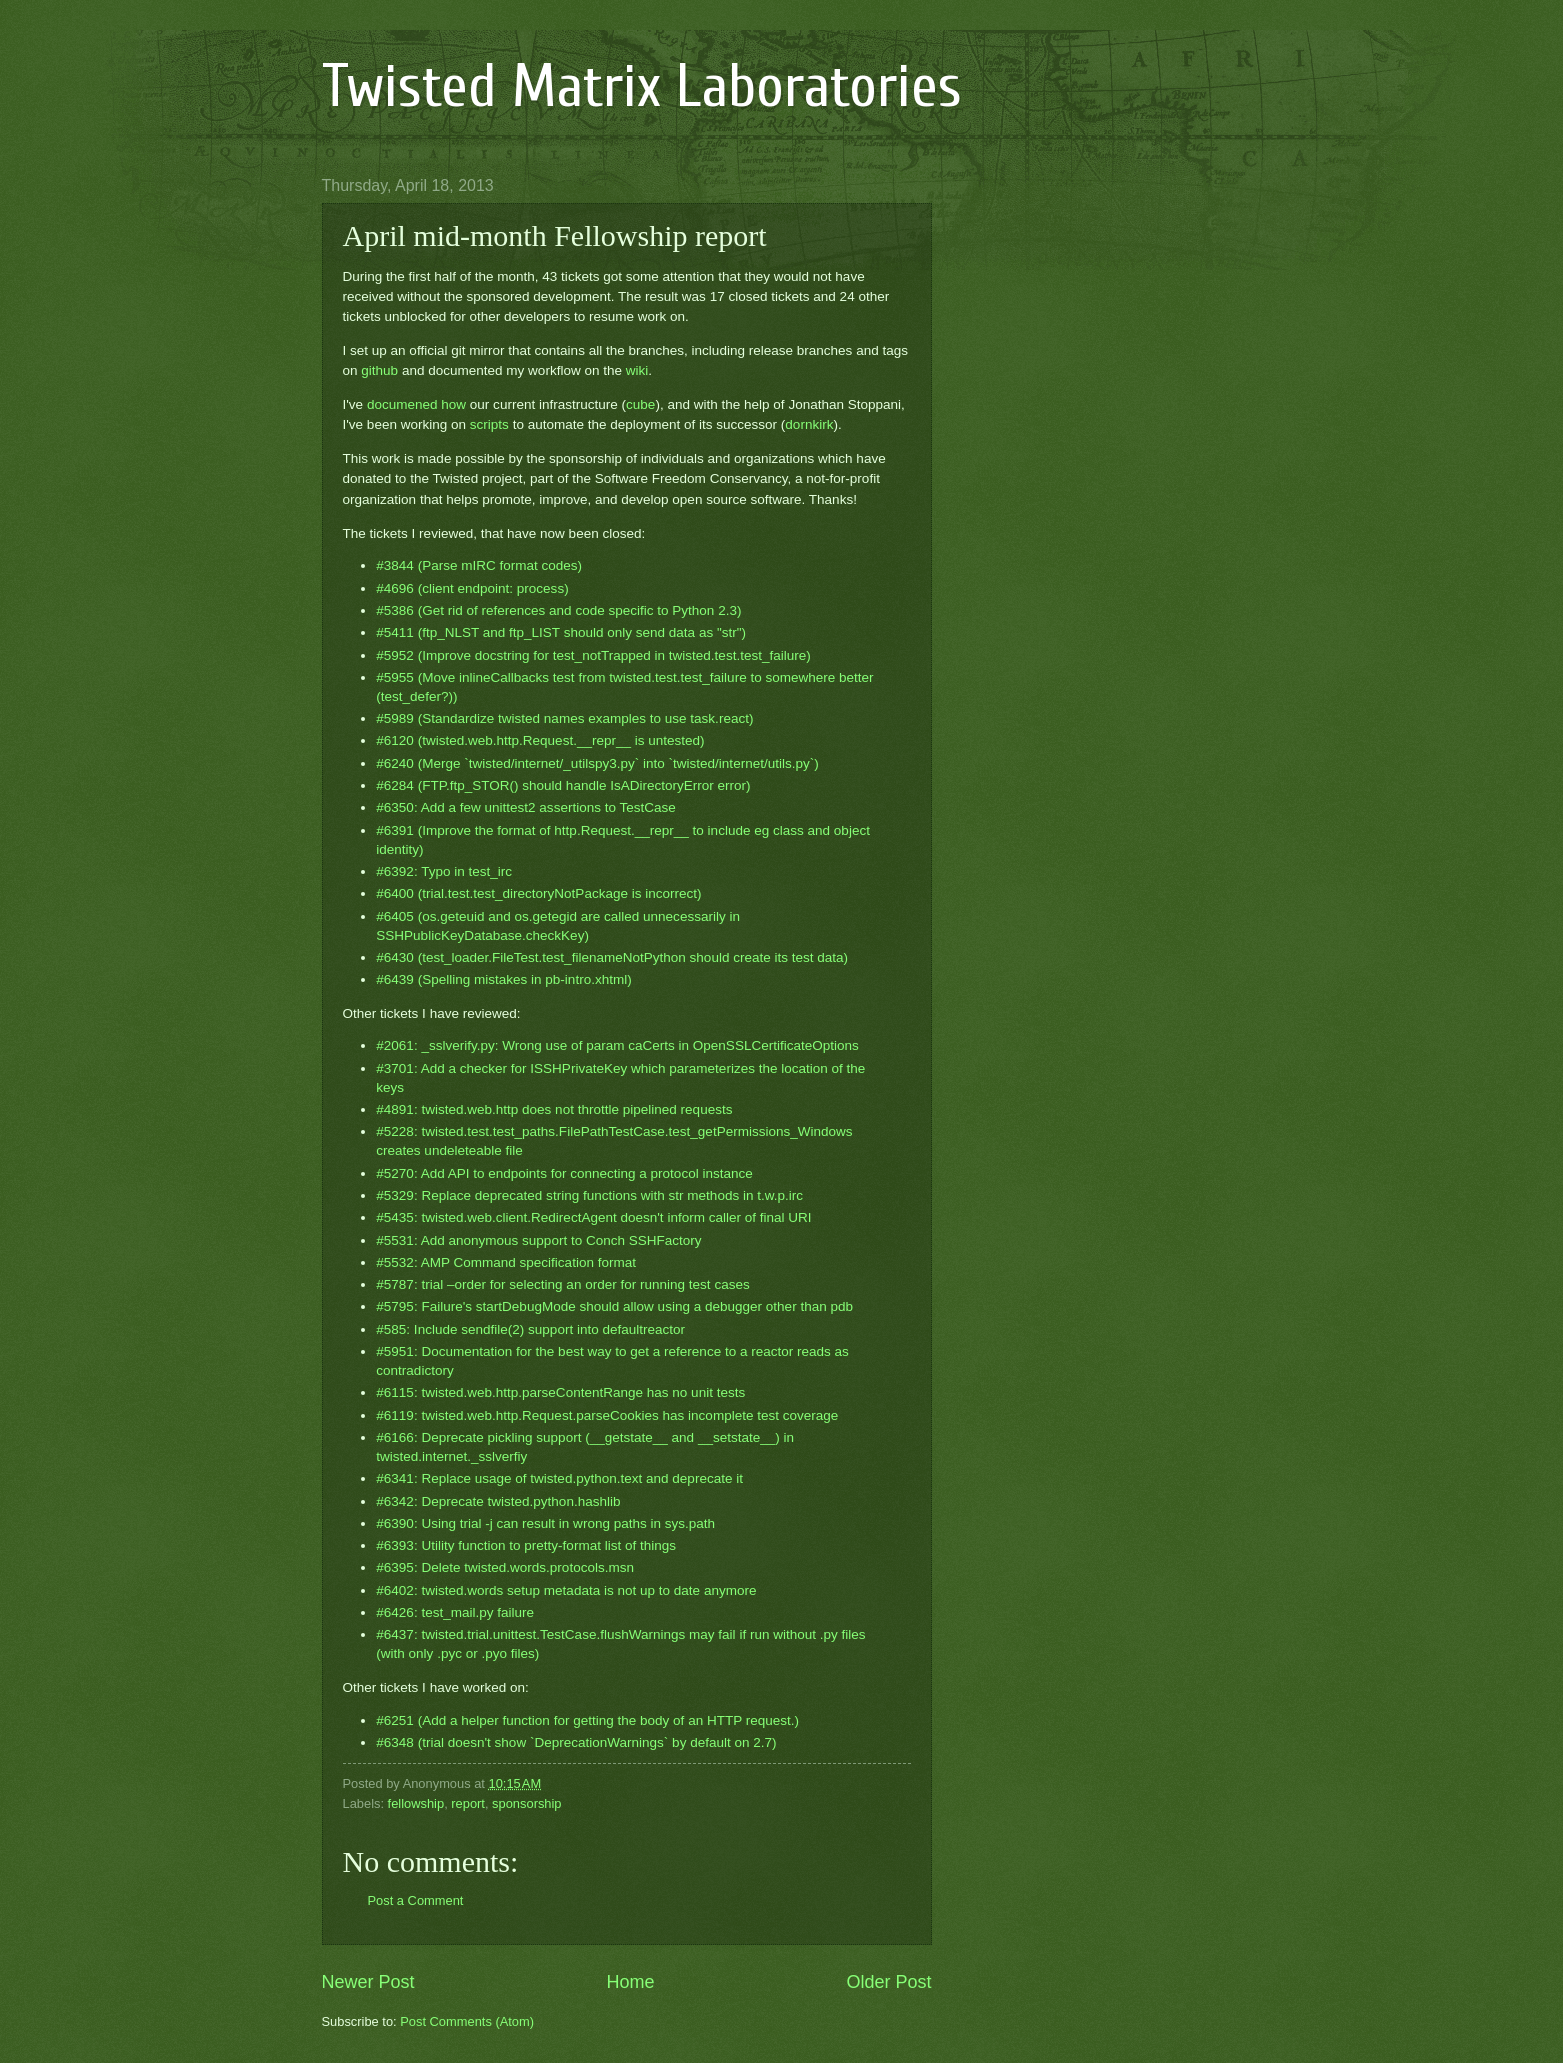  What do you see at coordinates (538, 1240) in the screenshot?
I see `#5531: Add anonymous support to Conch SSHFactory` at bounding box center [538, 1240].